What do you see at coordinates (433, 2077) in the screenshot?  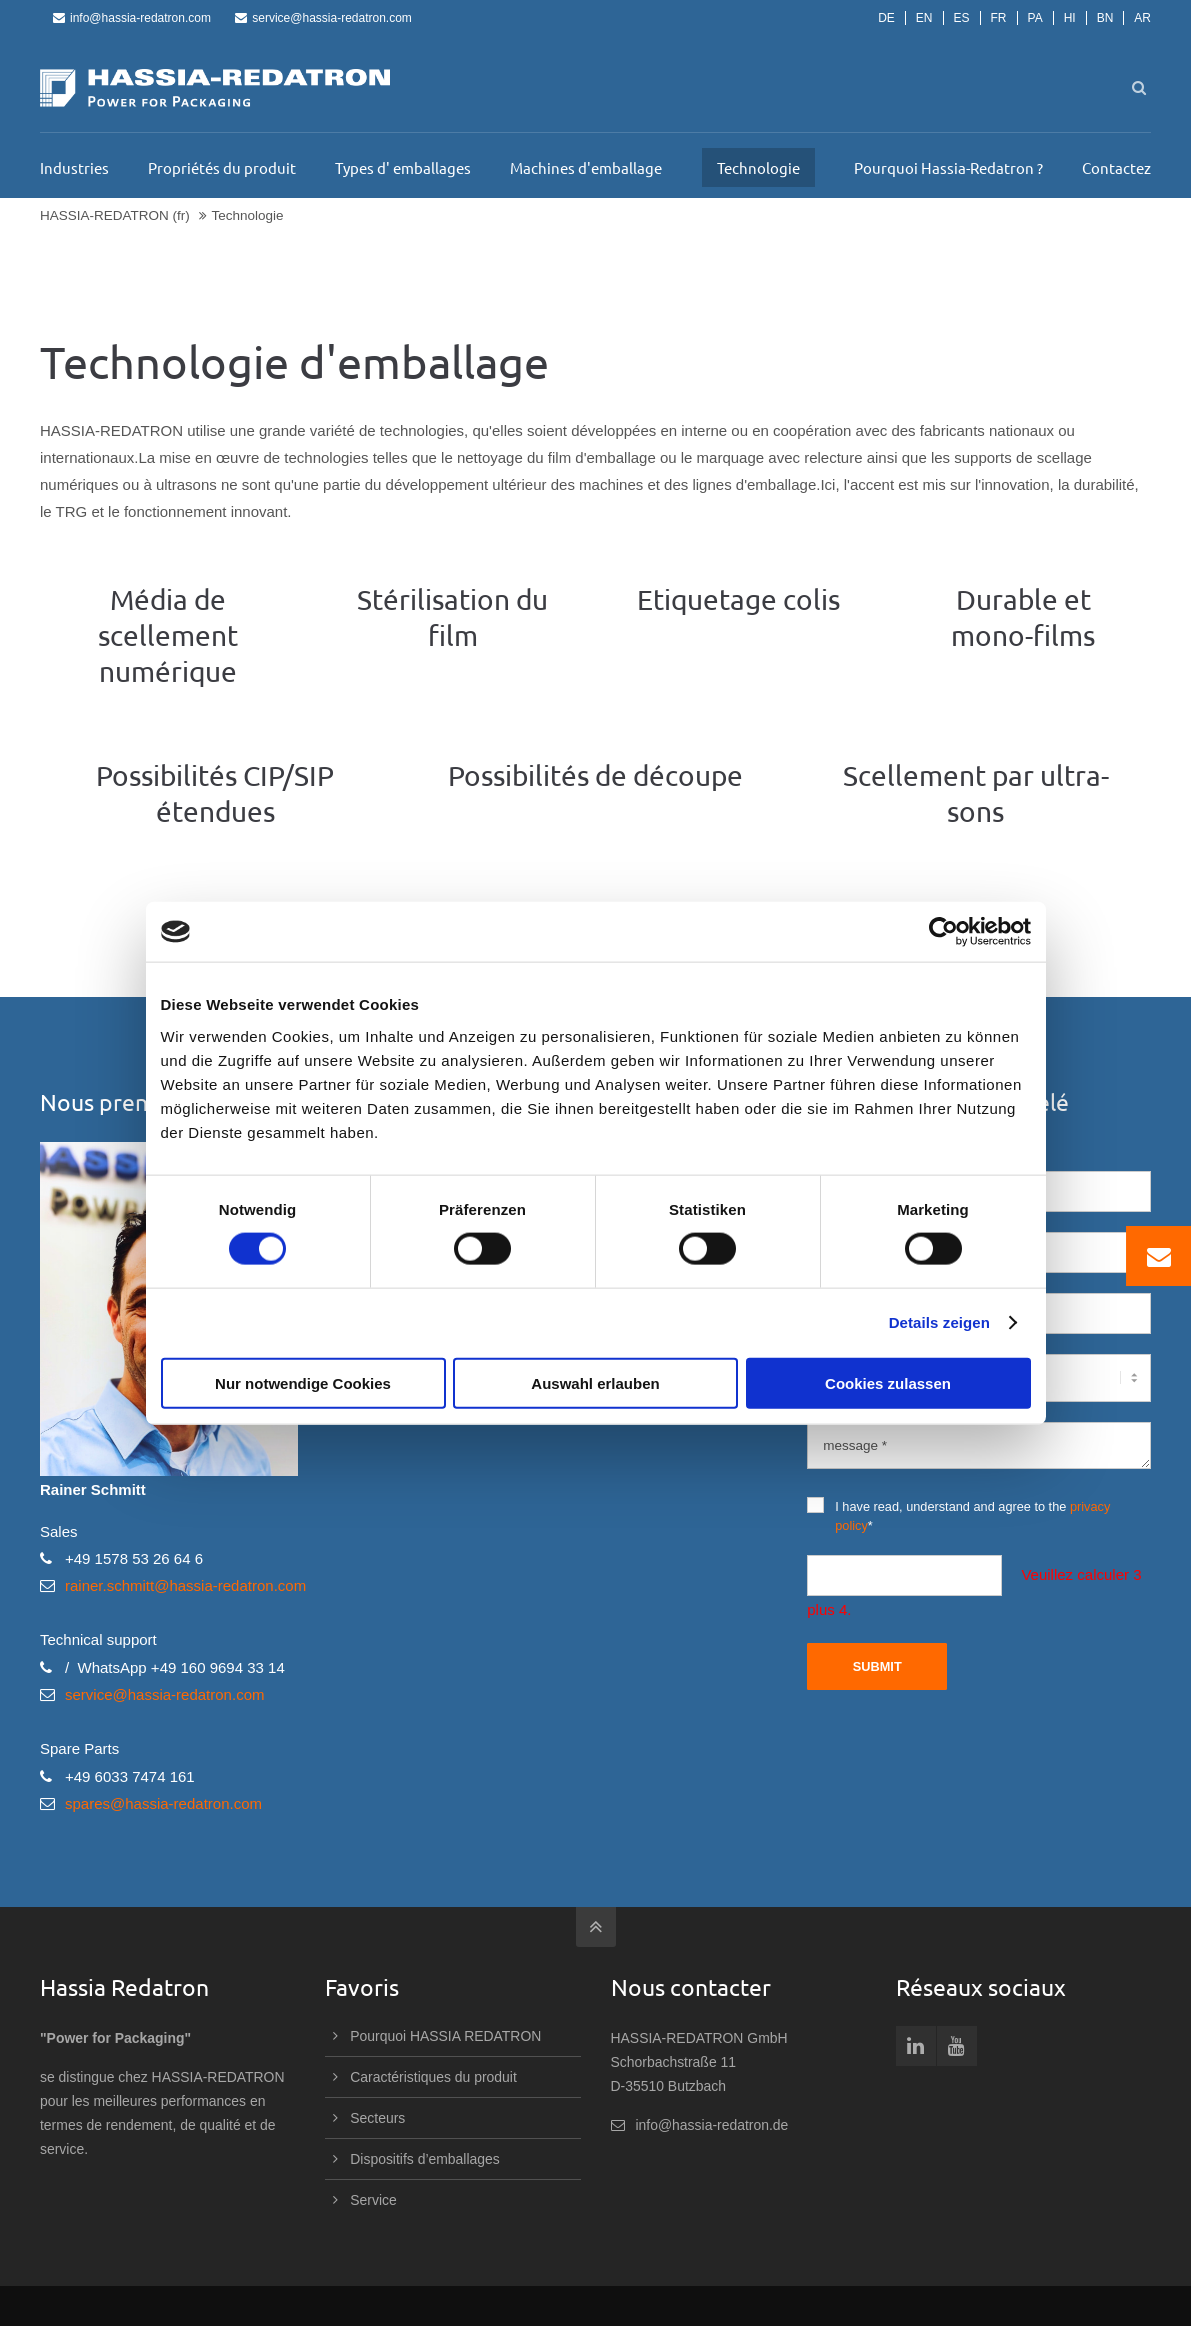 I see `Caractéristiques du produit` at bounding box center [433, 2077].